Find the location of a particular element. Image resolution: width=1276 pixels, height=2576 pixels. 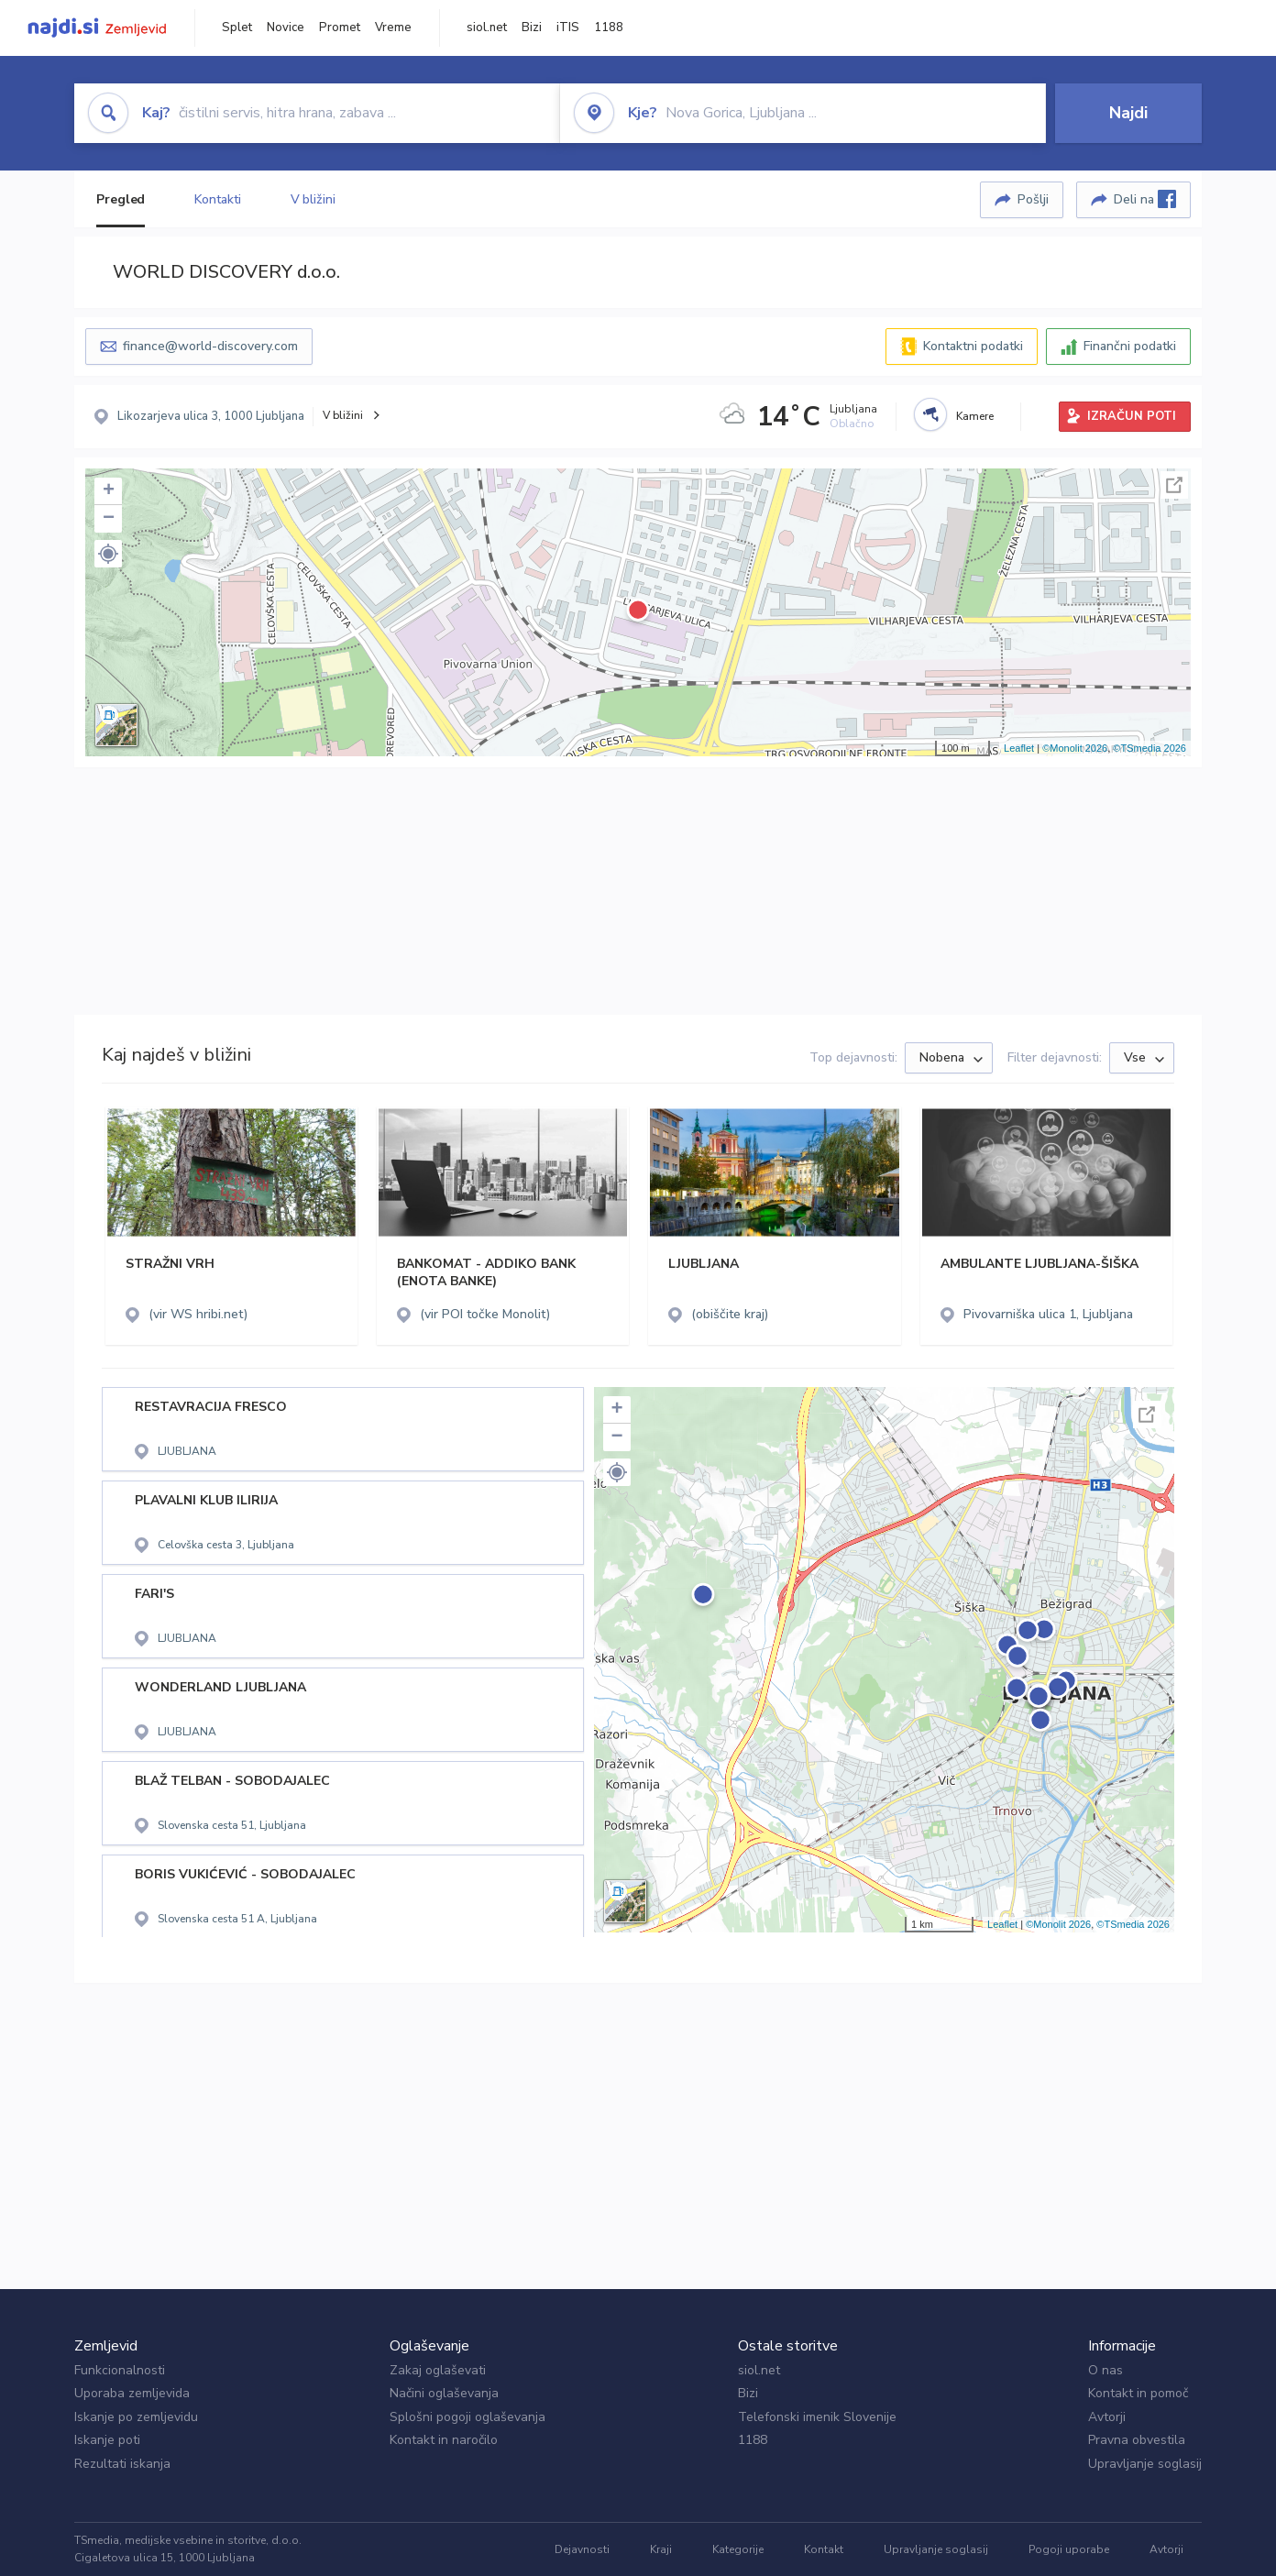

Pogoji uporabe is located at coordinates (1068, 2549).